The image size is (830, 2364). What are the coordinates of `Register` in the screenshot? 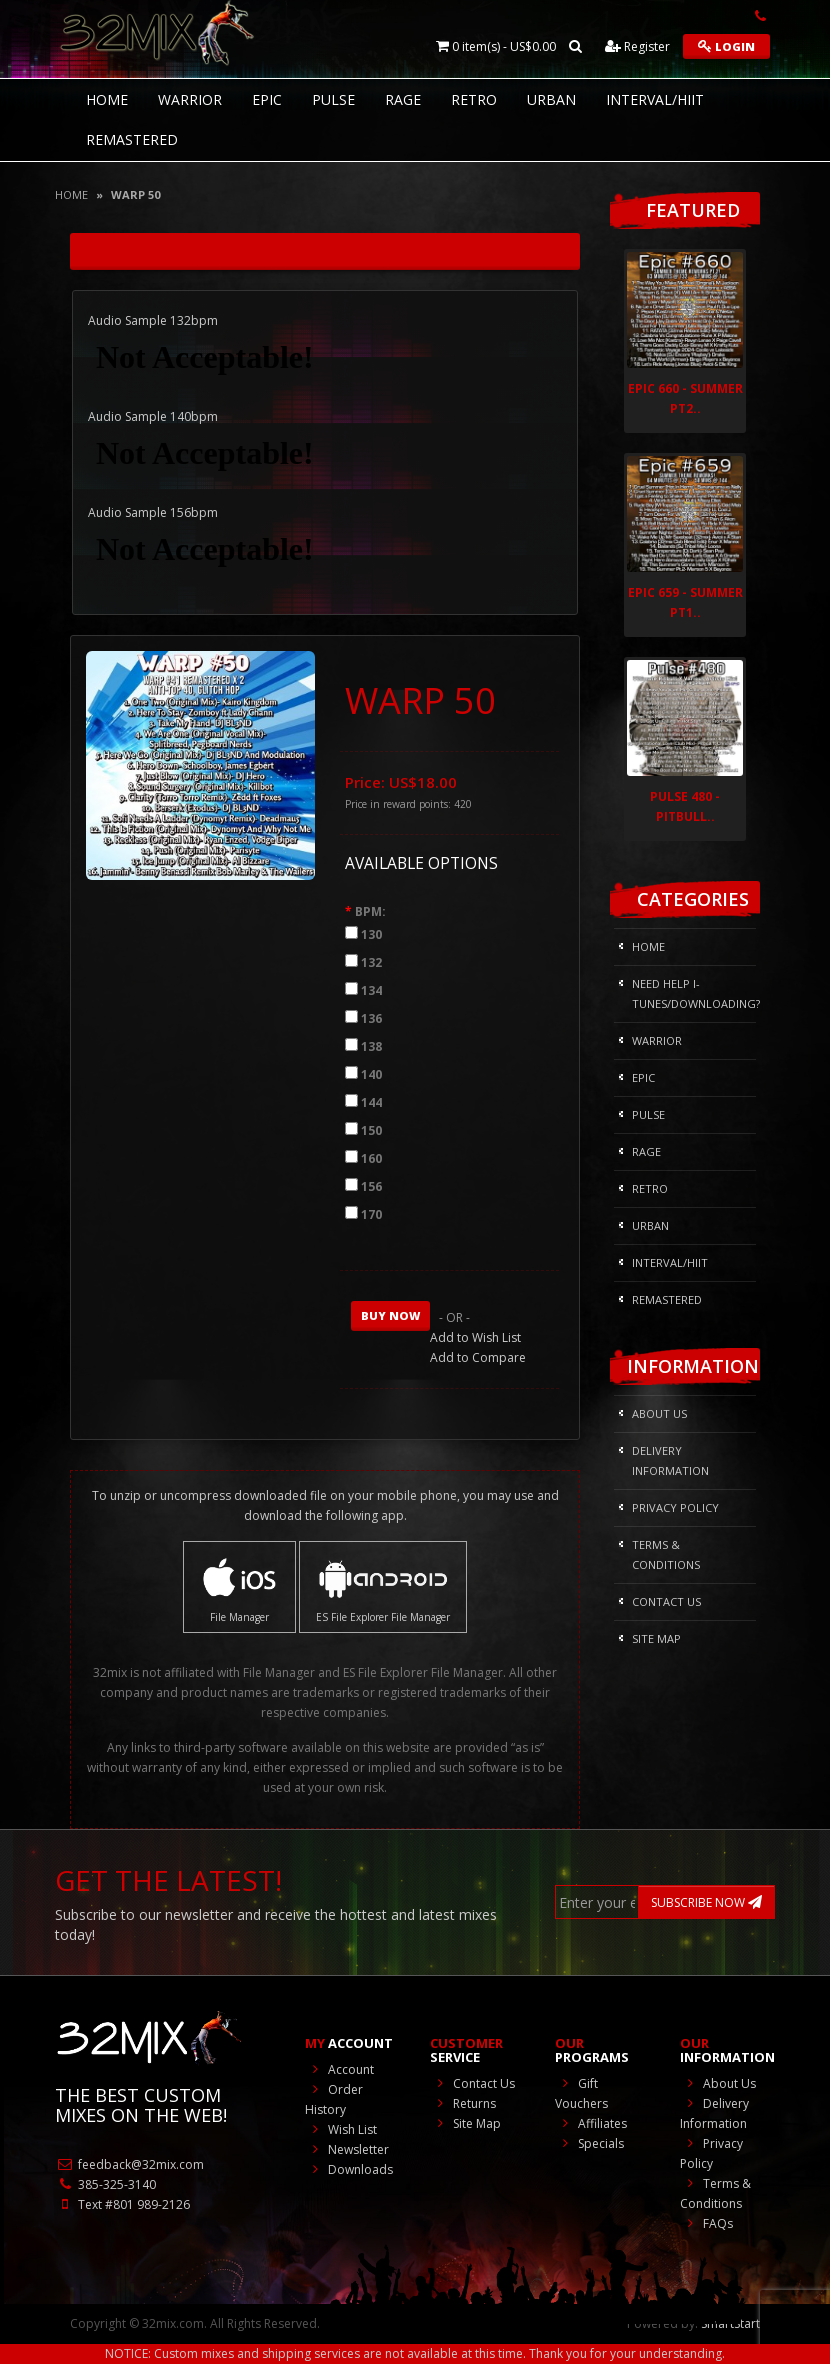 It's located at (637, 46).